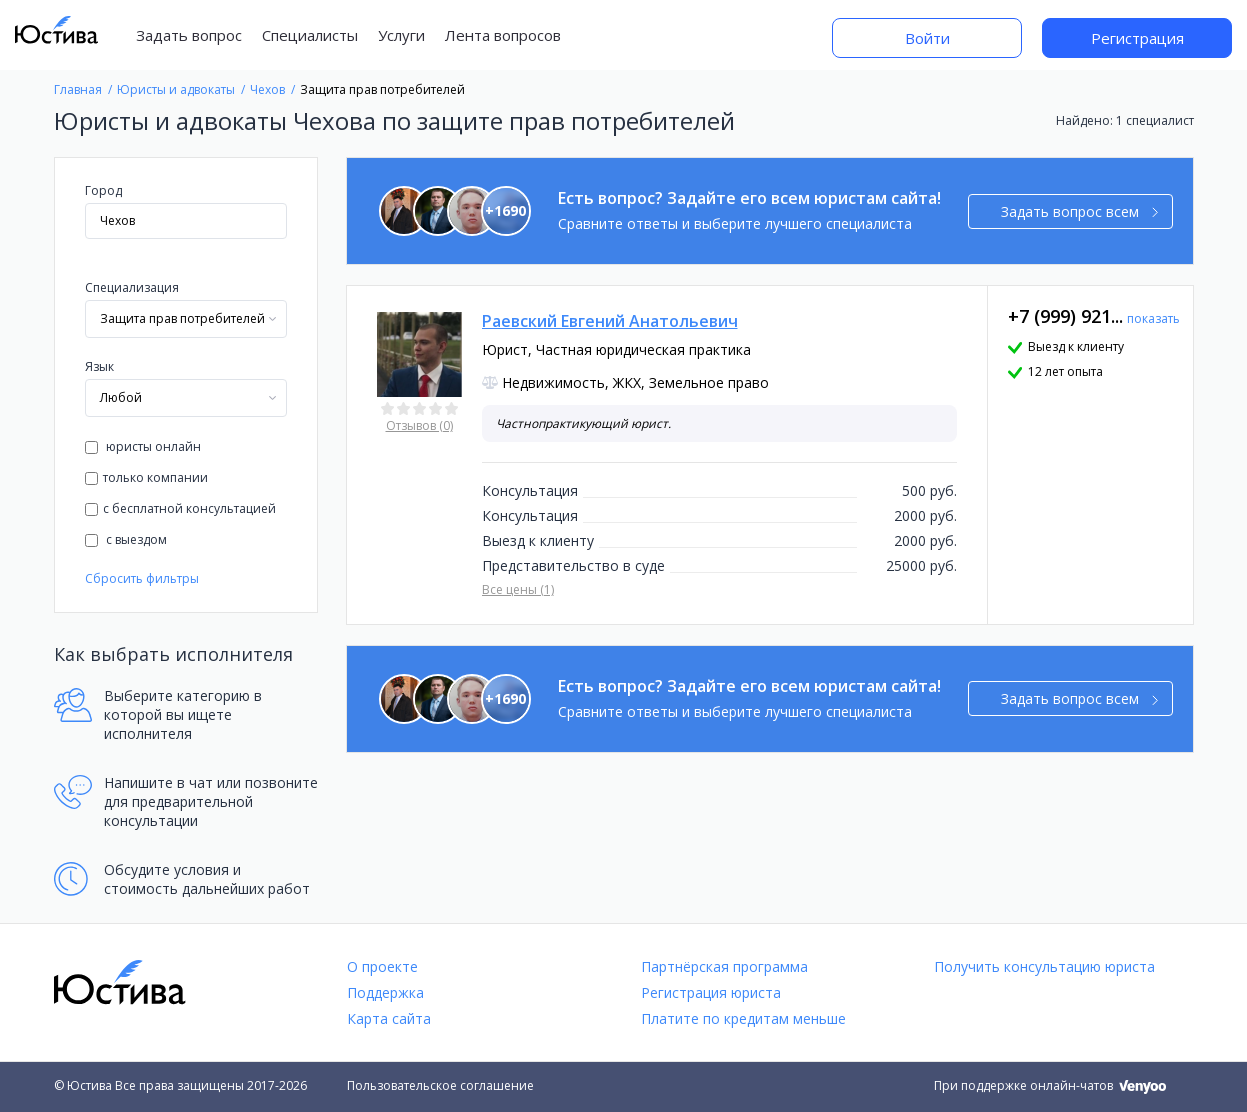 This screenshot has height=1112, width=1247. I want to click on Карта сайта, so click(389, 1018).